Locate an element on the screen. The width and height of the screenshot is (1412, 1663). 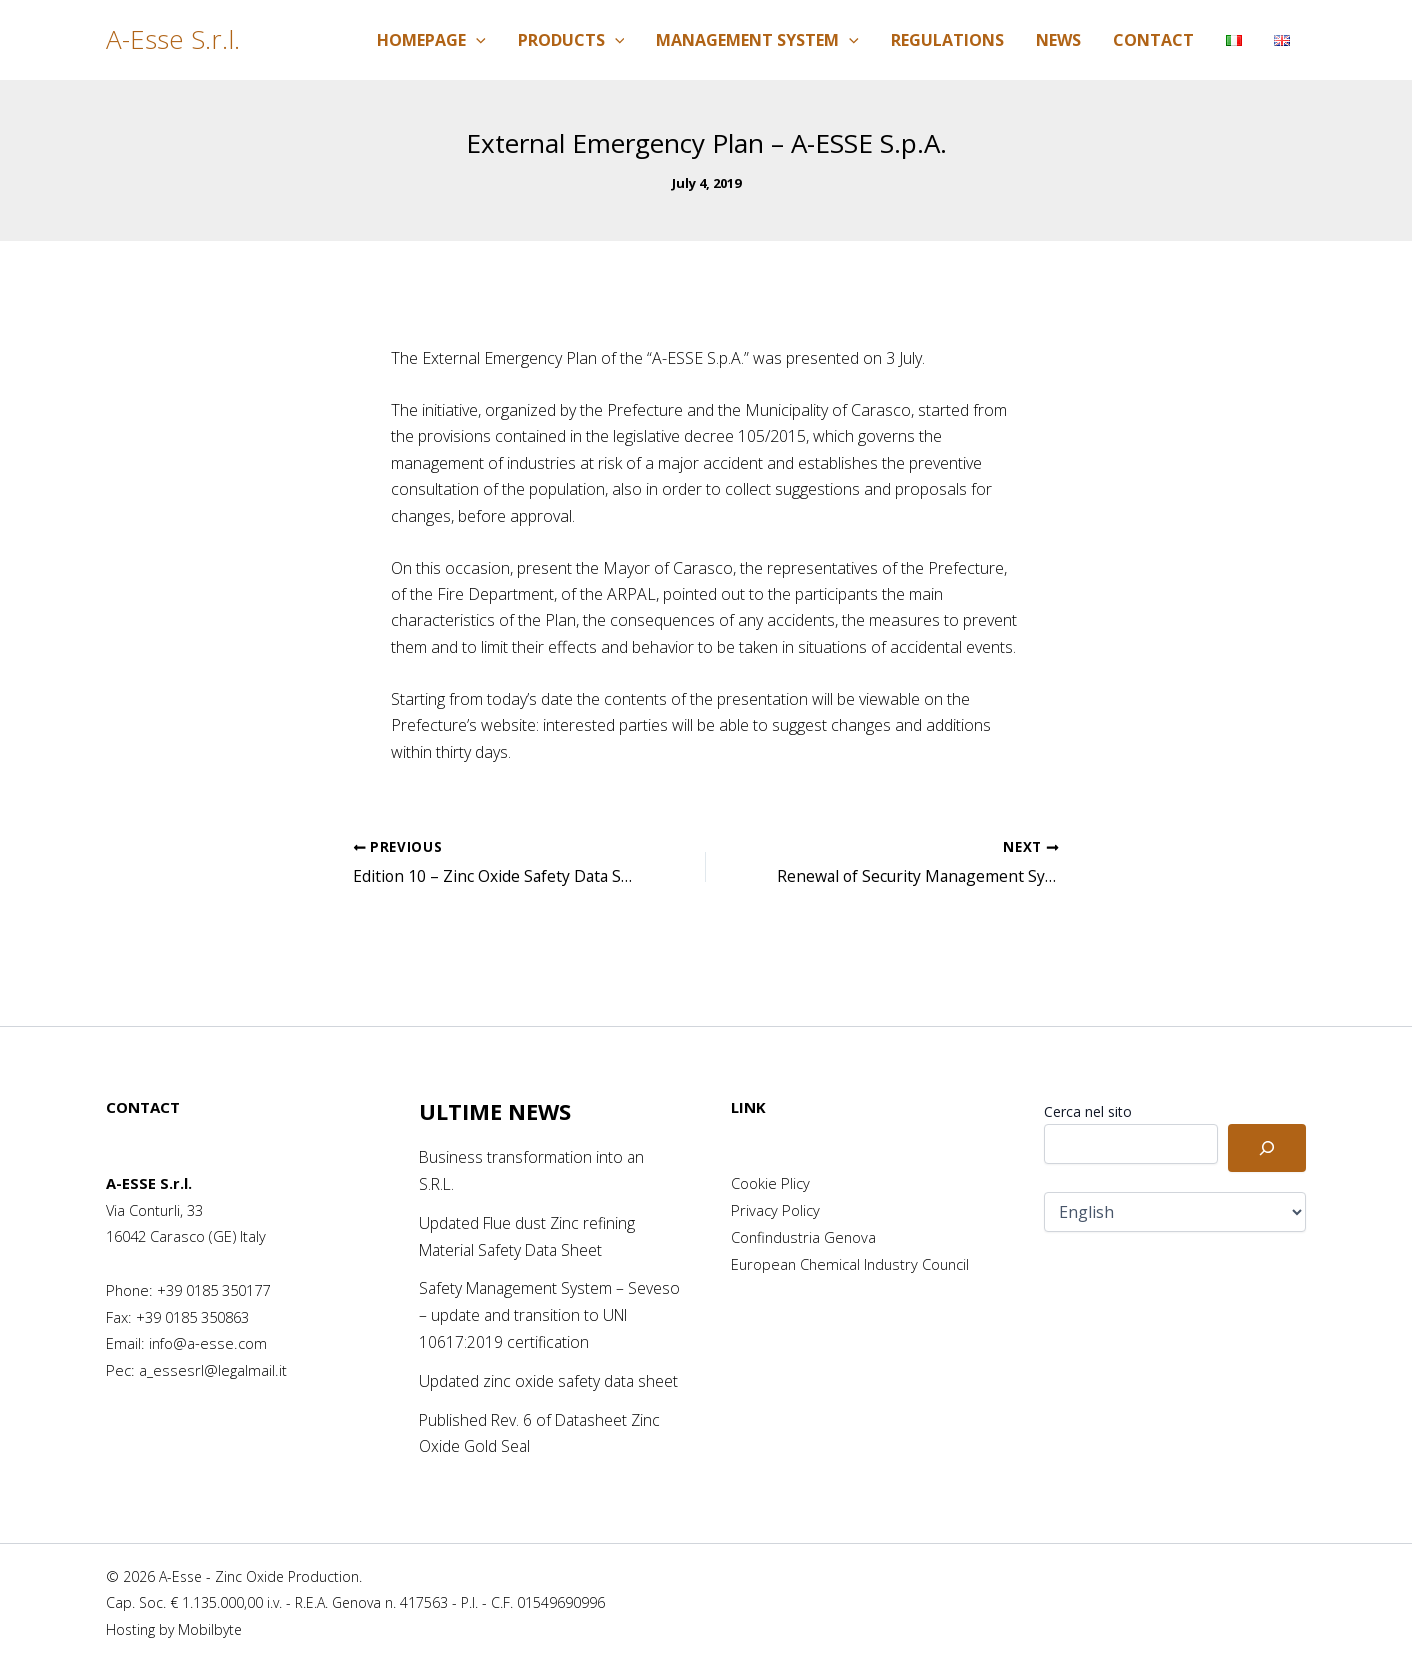
Management System is located at coordinates (757, 40).